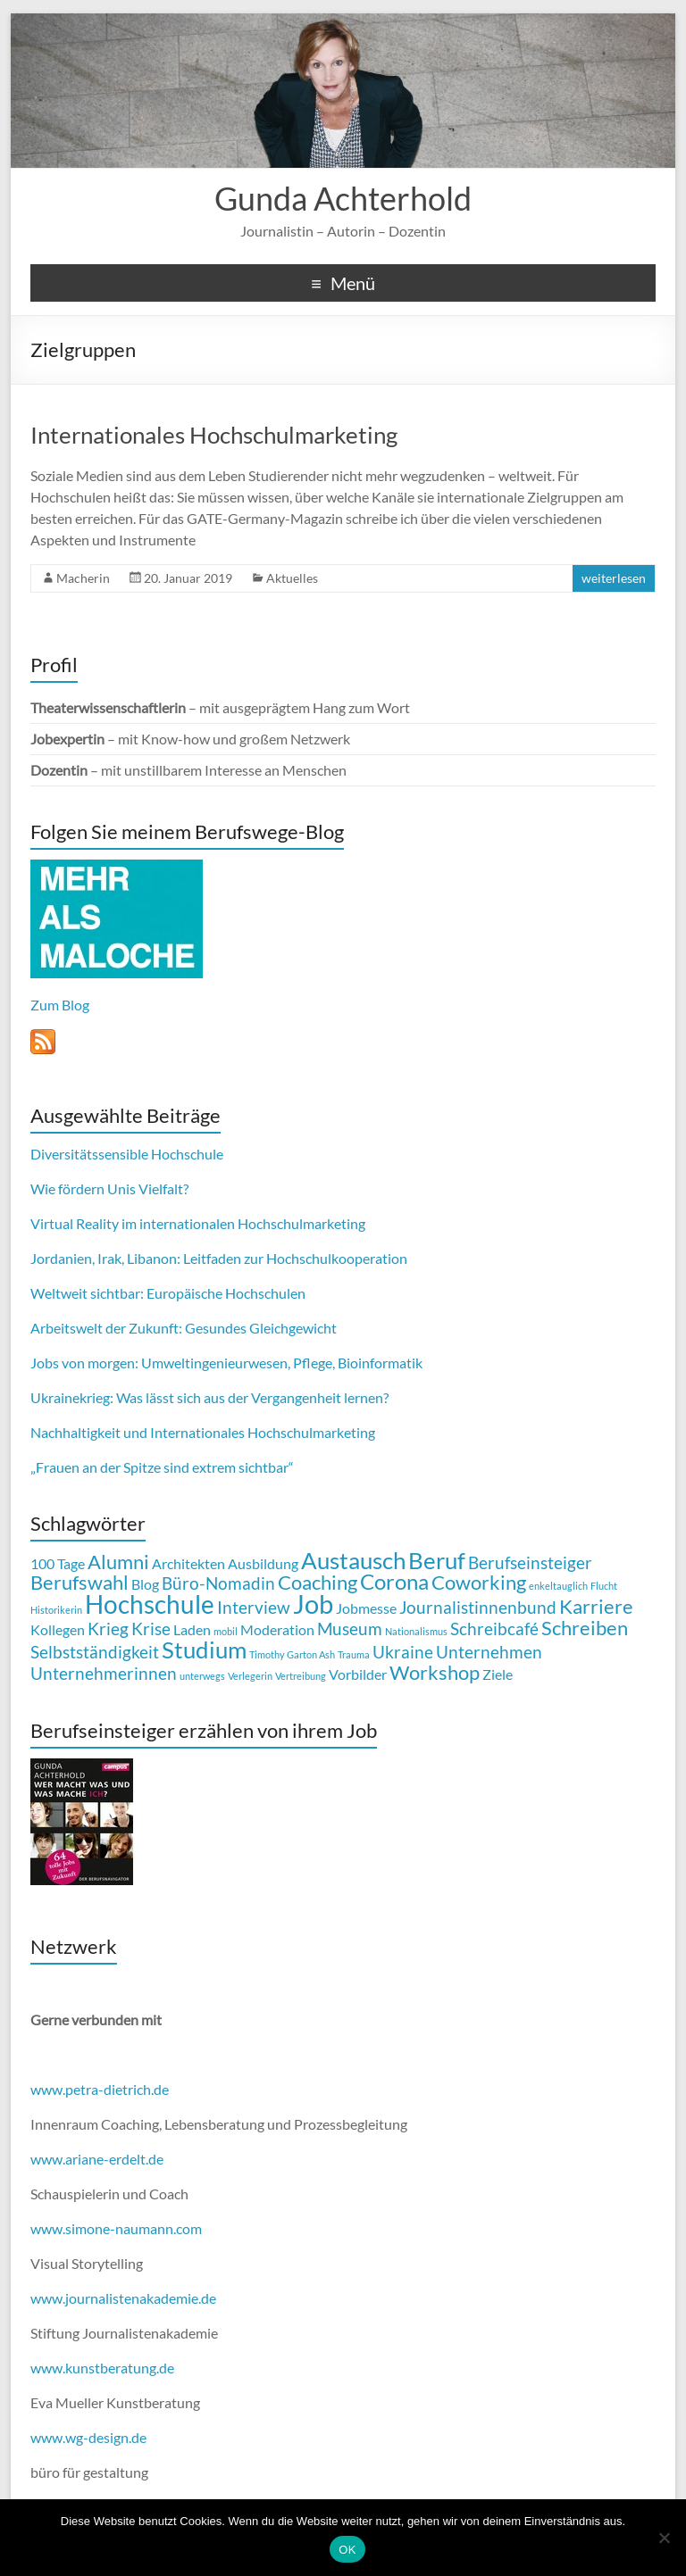 This screenshot has height=2576, width=686. Describe the element at coordinates (118, 1562) in the screenshot. I see `Alumni [Alumni (4 Einträge)]` at that location.